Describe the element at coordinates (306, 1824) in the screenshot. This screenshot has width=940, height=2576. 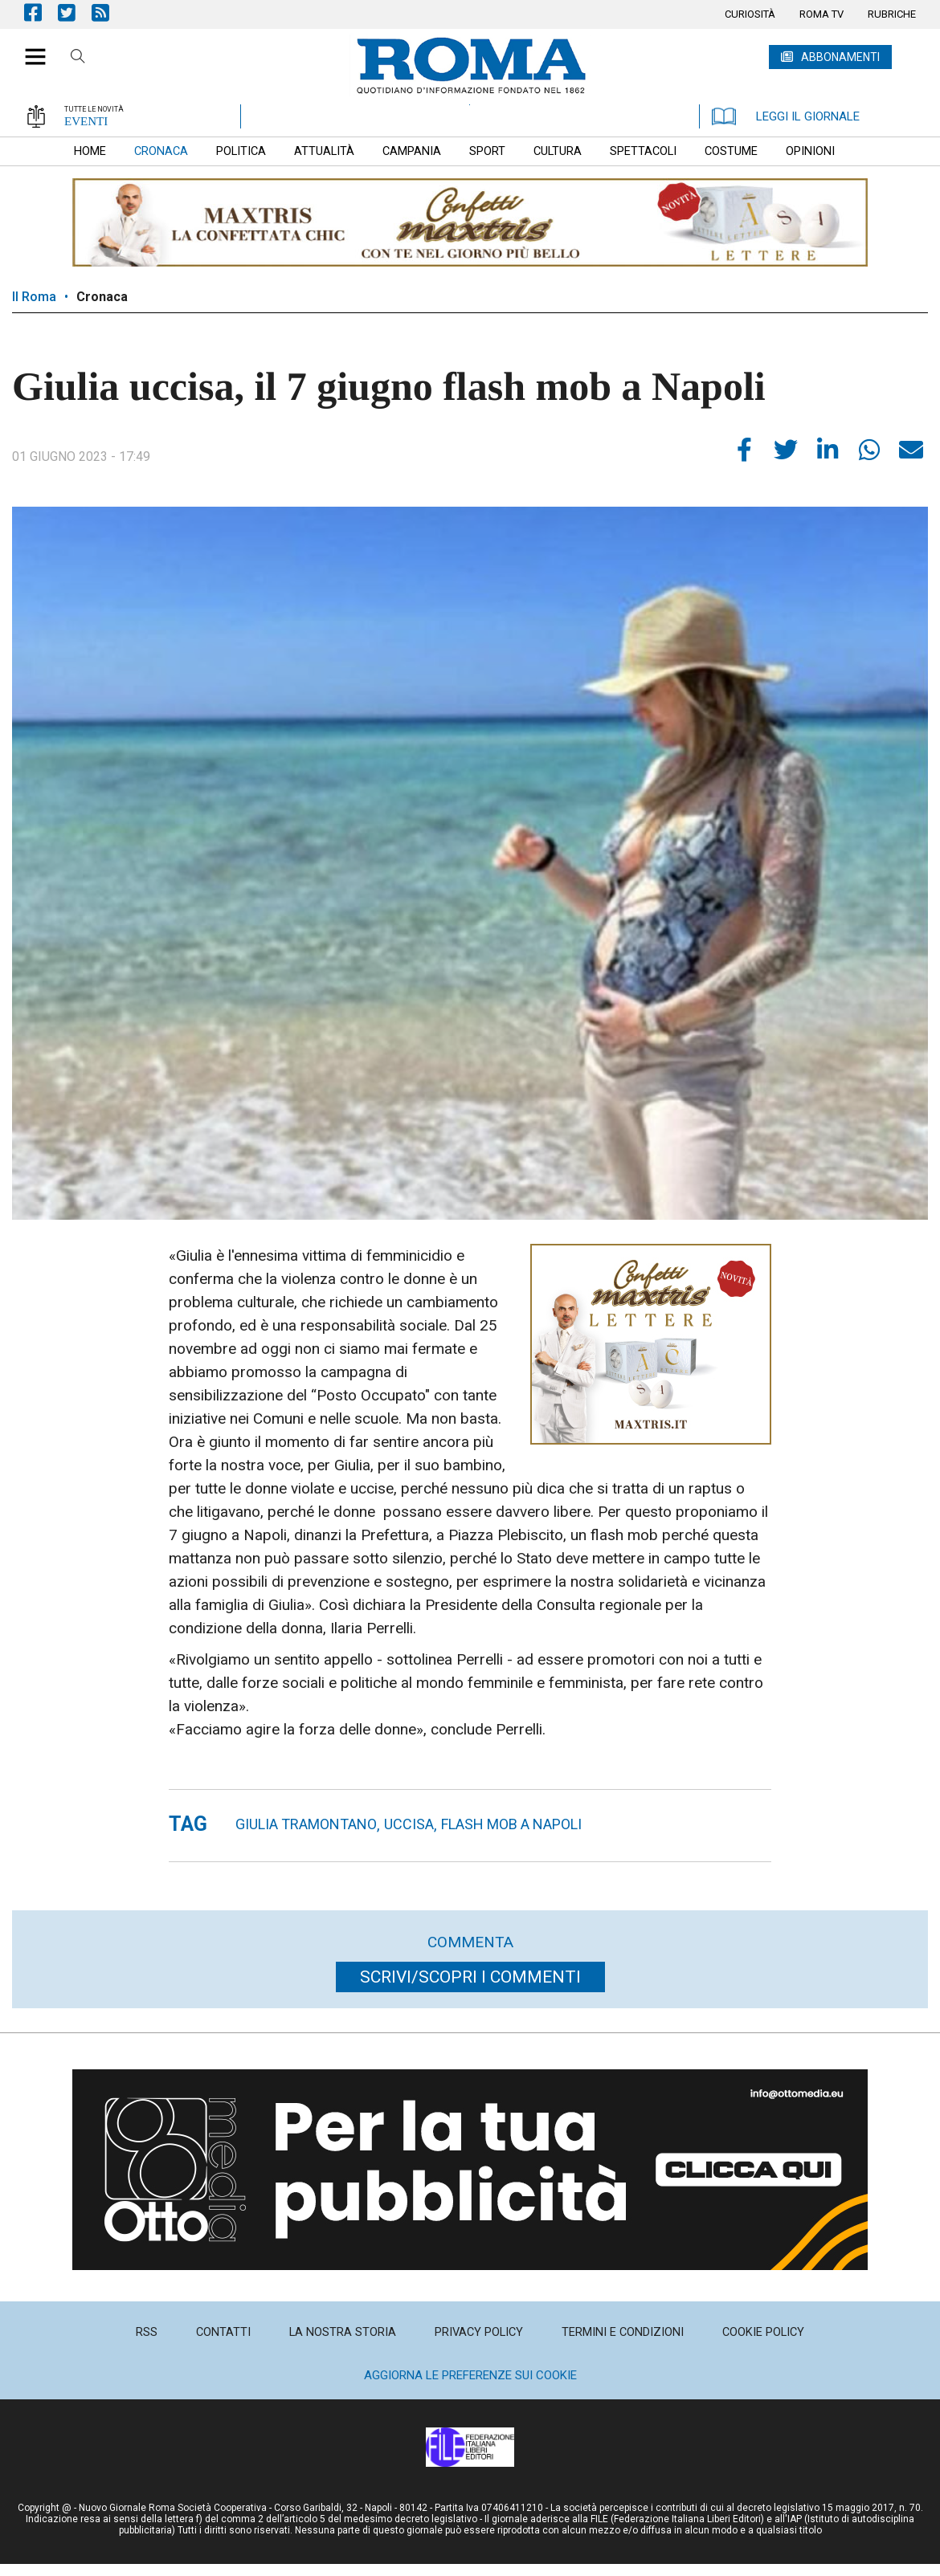
I see `giulia tramontano` at that location.